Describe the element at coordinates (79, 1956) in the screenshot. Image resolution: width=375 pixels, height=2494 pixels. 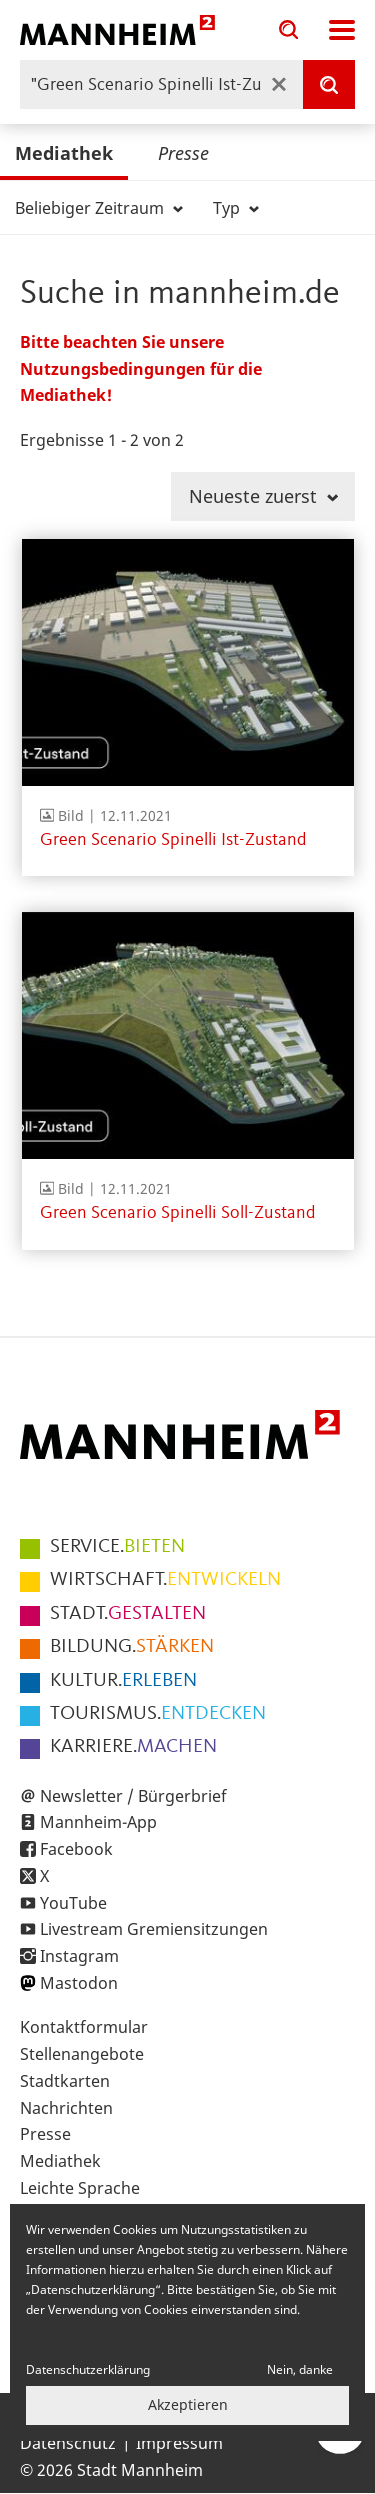
I see `Instagram` at that location.